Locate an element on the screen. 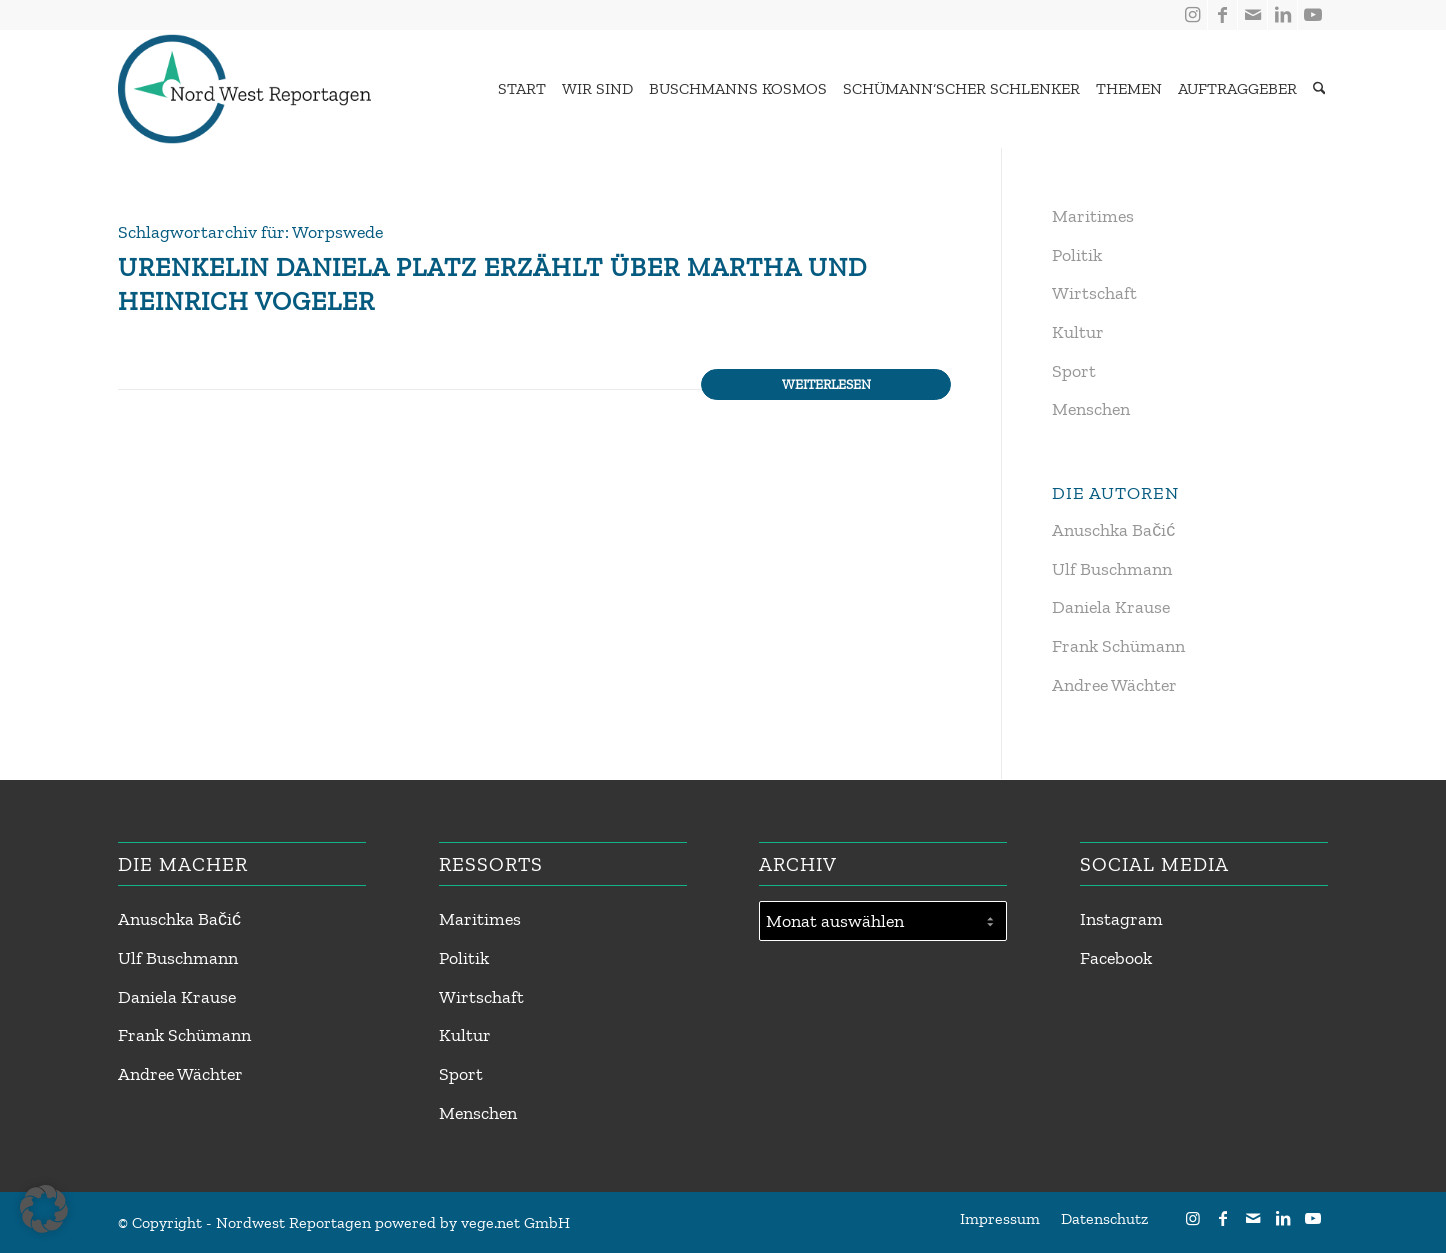 Image resolution: width=1446 pixels, height=1253 pixels. Daniela Krause is located at coordinates (1111, 607).